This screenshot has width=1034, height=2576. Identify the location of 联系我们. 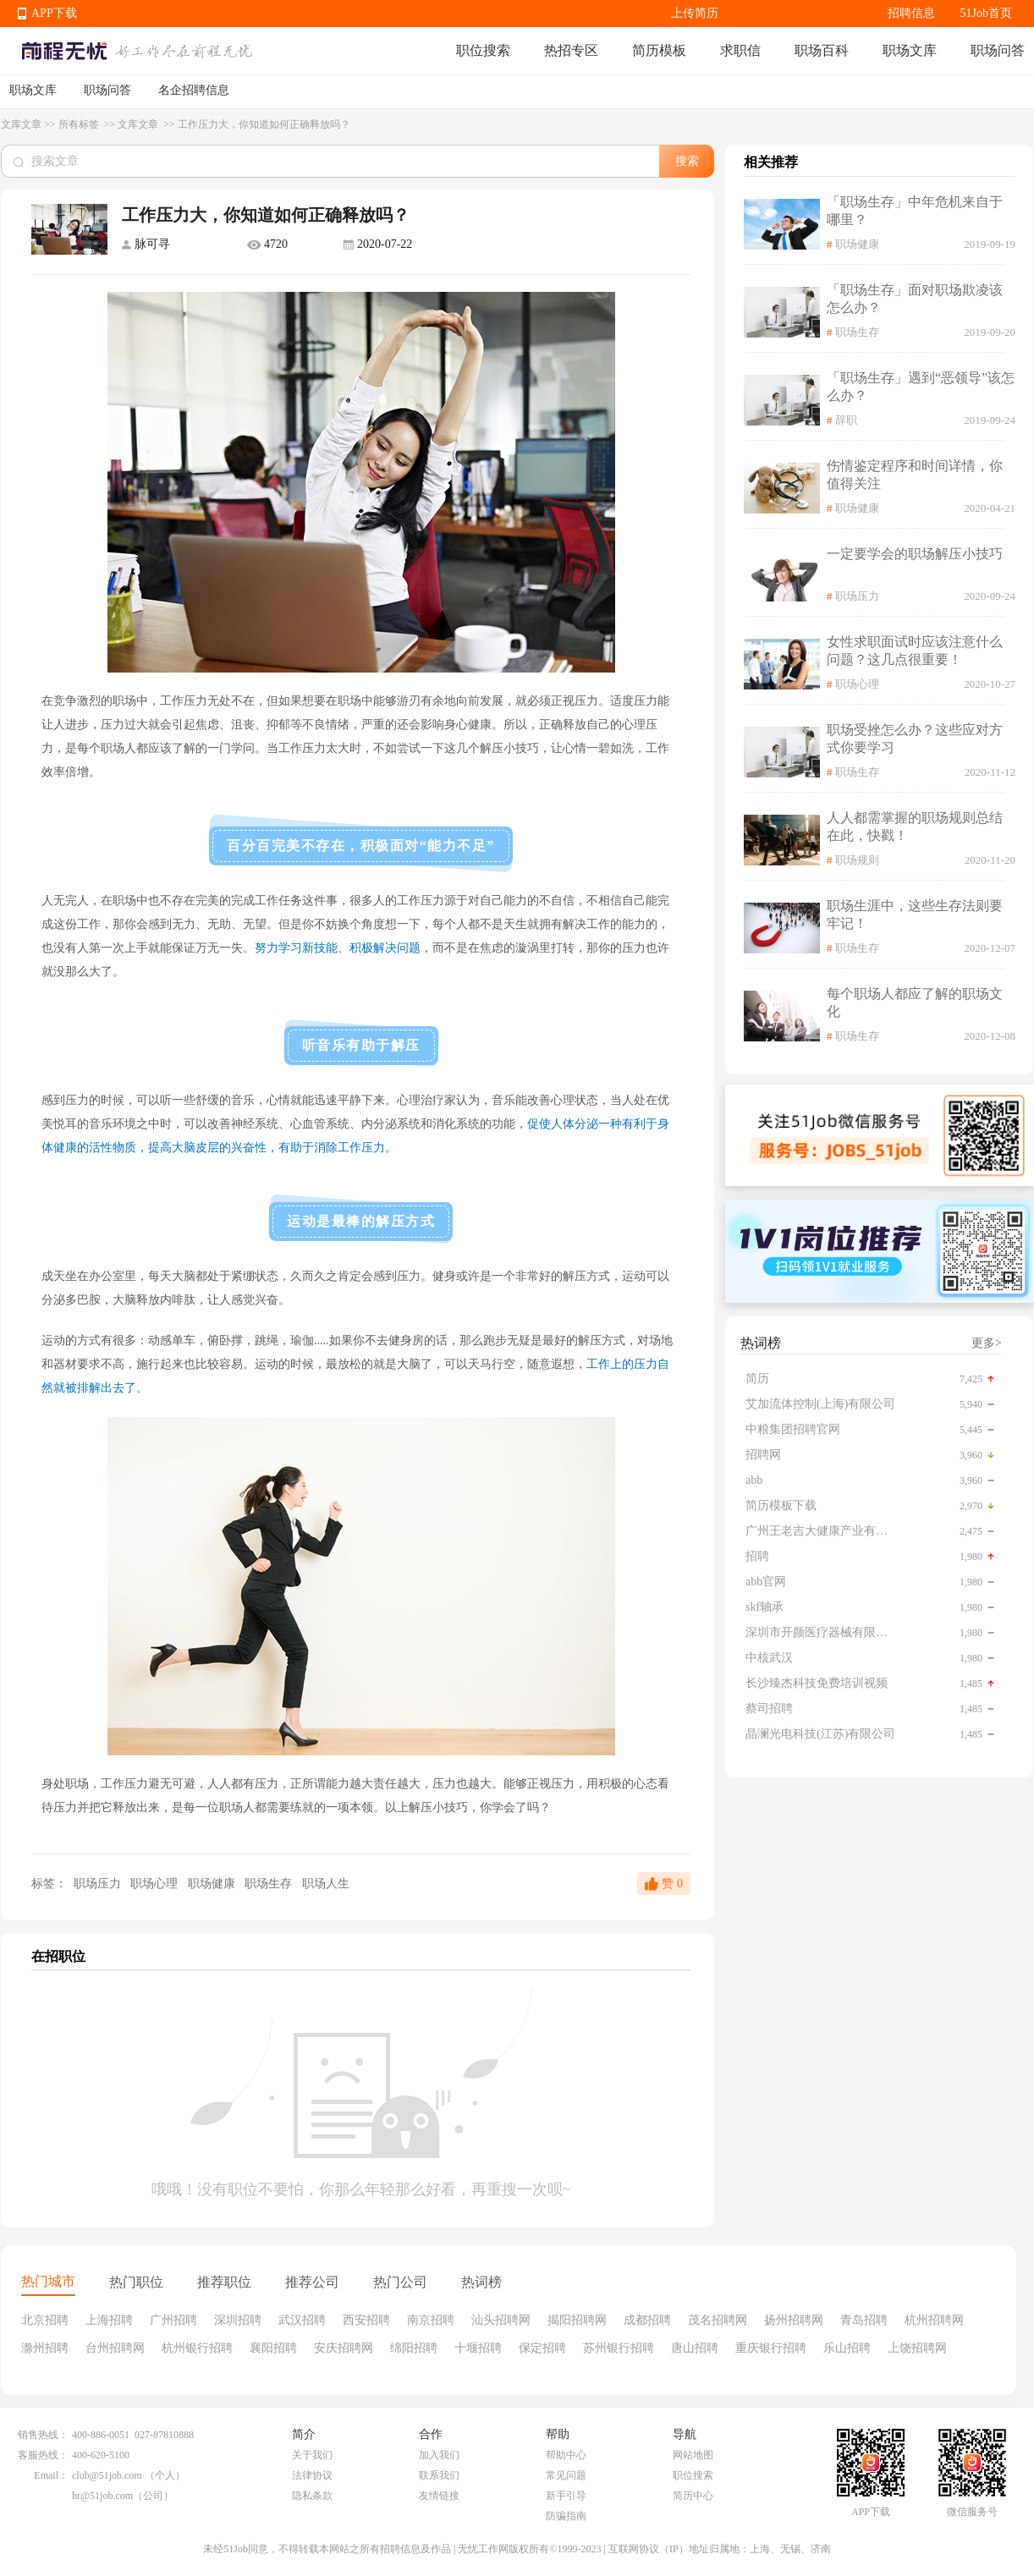
(439, 2475).